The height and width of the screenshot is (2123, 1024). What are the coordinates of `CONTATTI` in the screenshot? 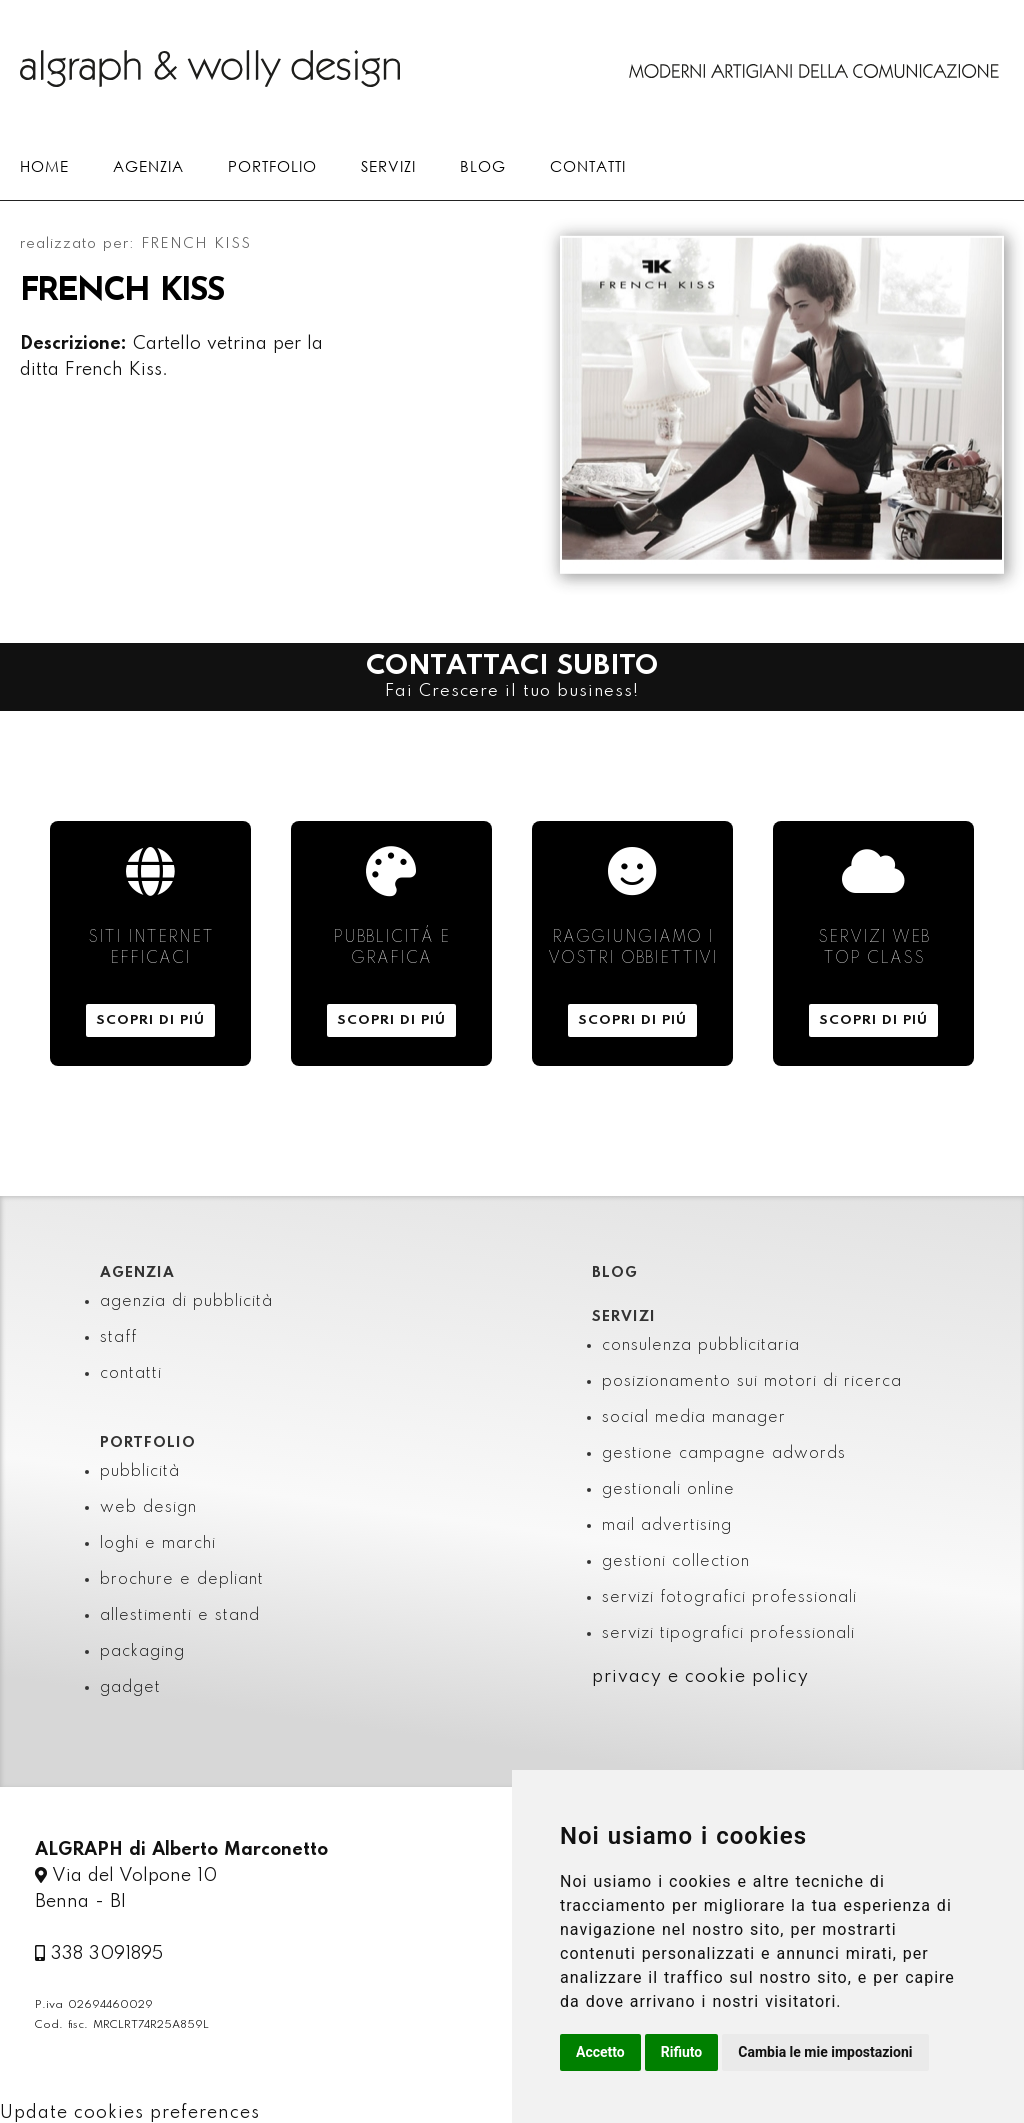 It's located at (588, 166).